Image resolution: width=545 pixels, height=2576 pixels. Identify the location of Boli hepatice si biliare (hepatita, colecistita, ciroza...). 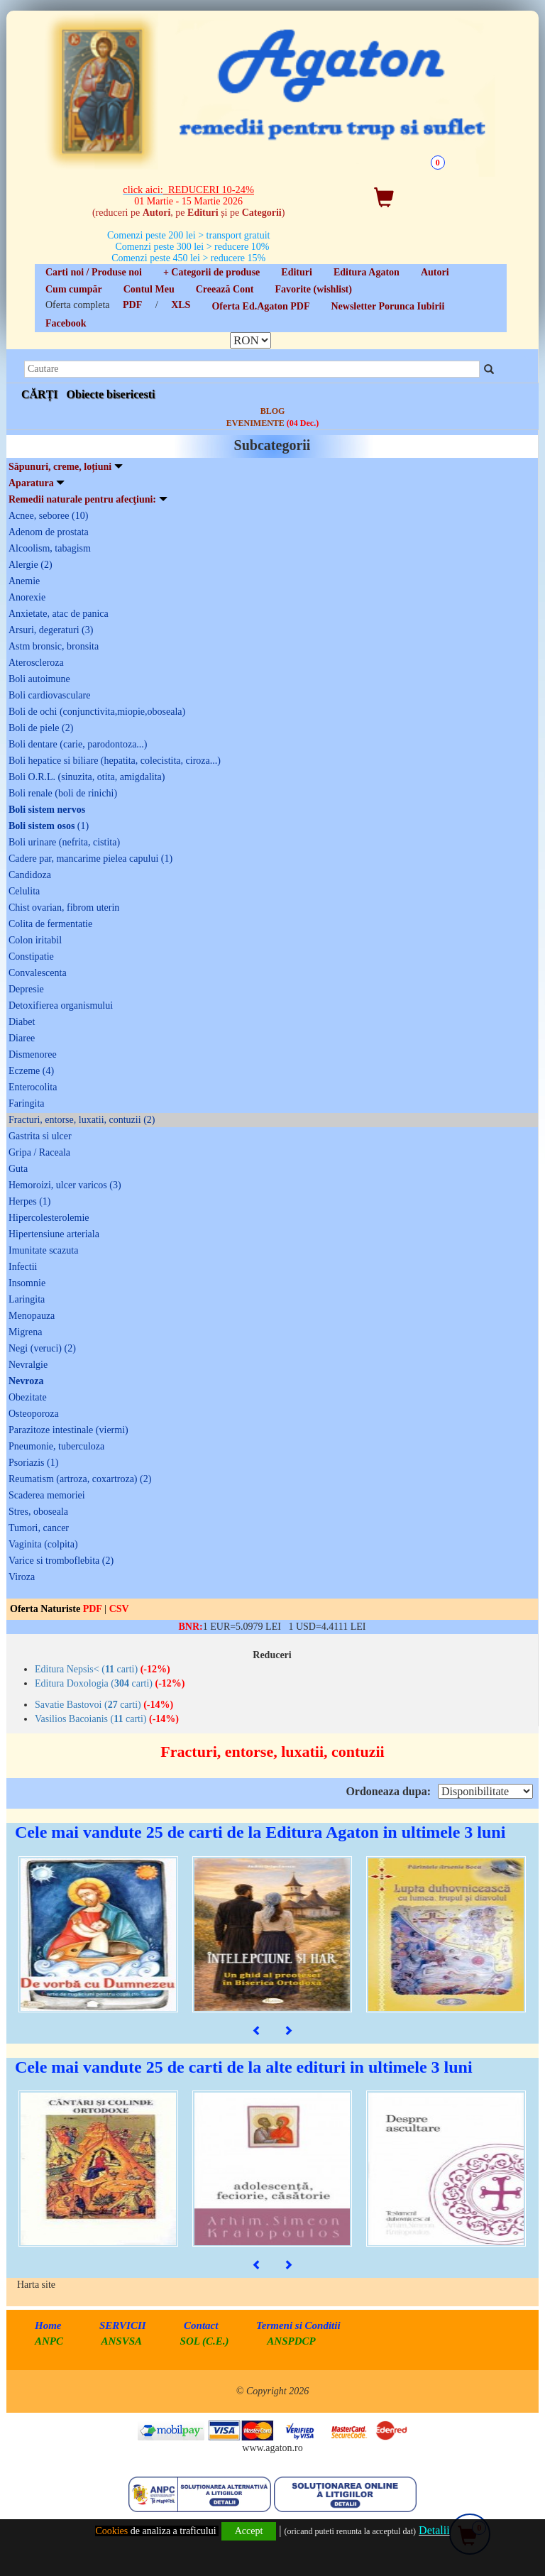
(115, 760).